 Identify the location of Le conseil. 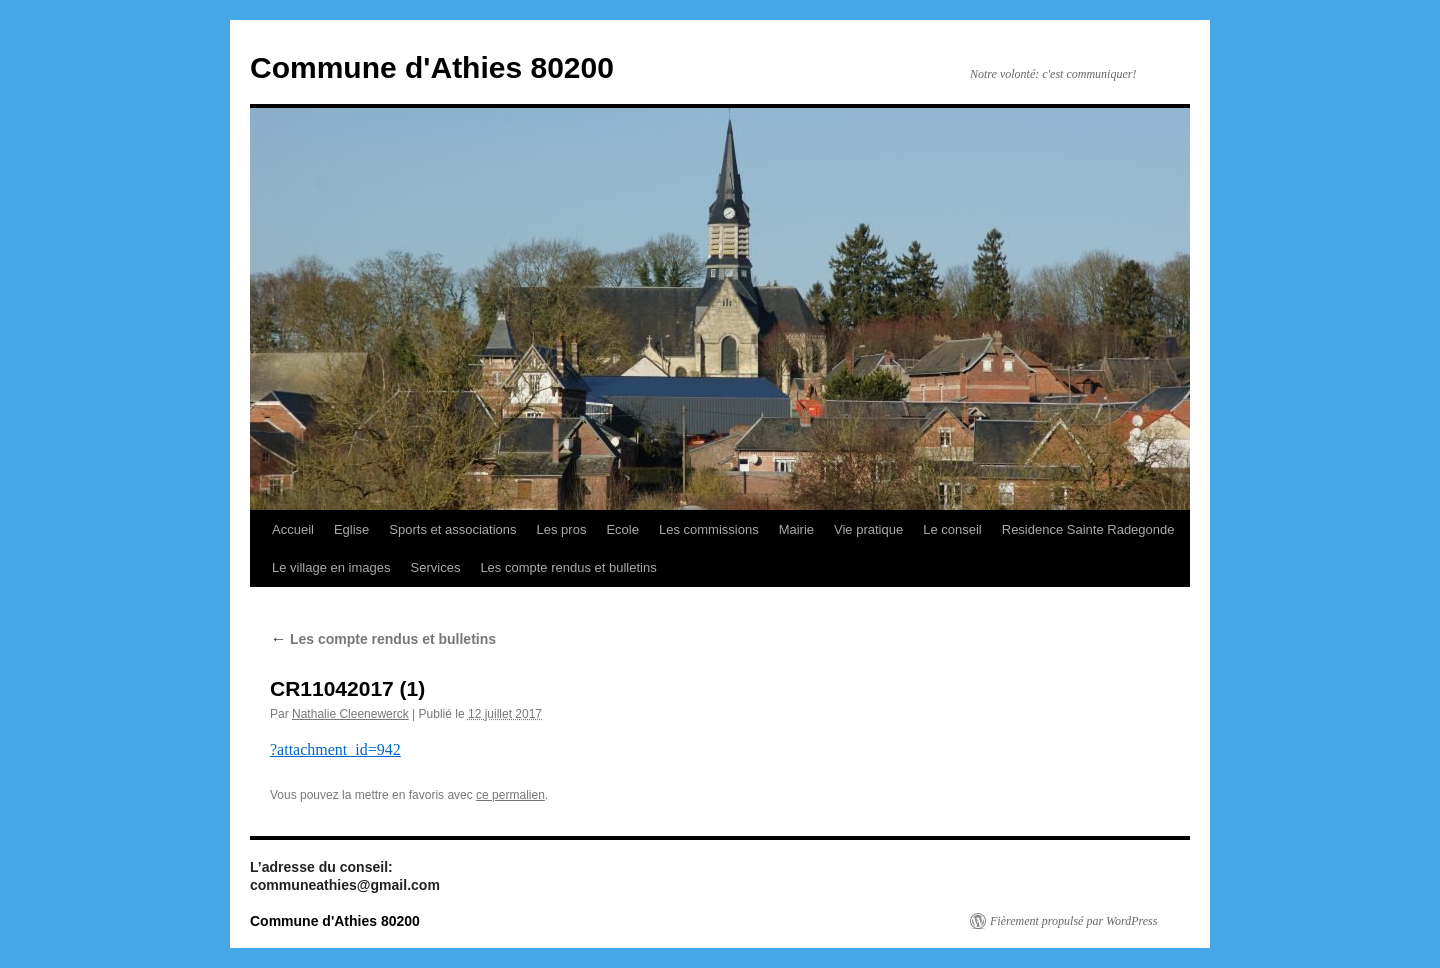
(952, 529).